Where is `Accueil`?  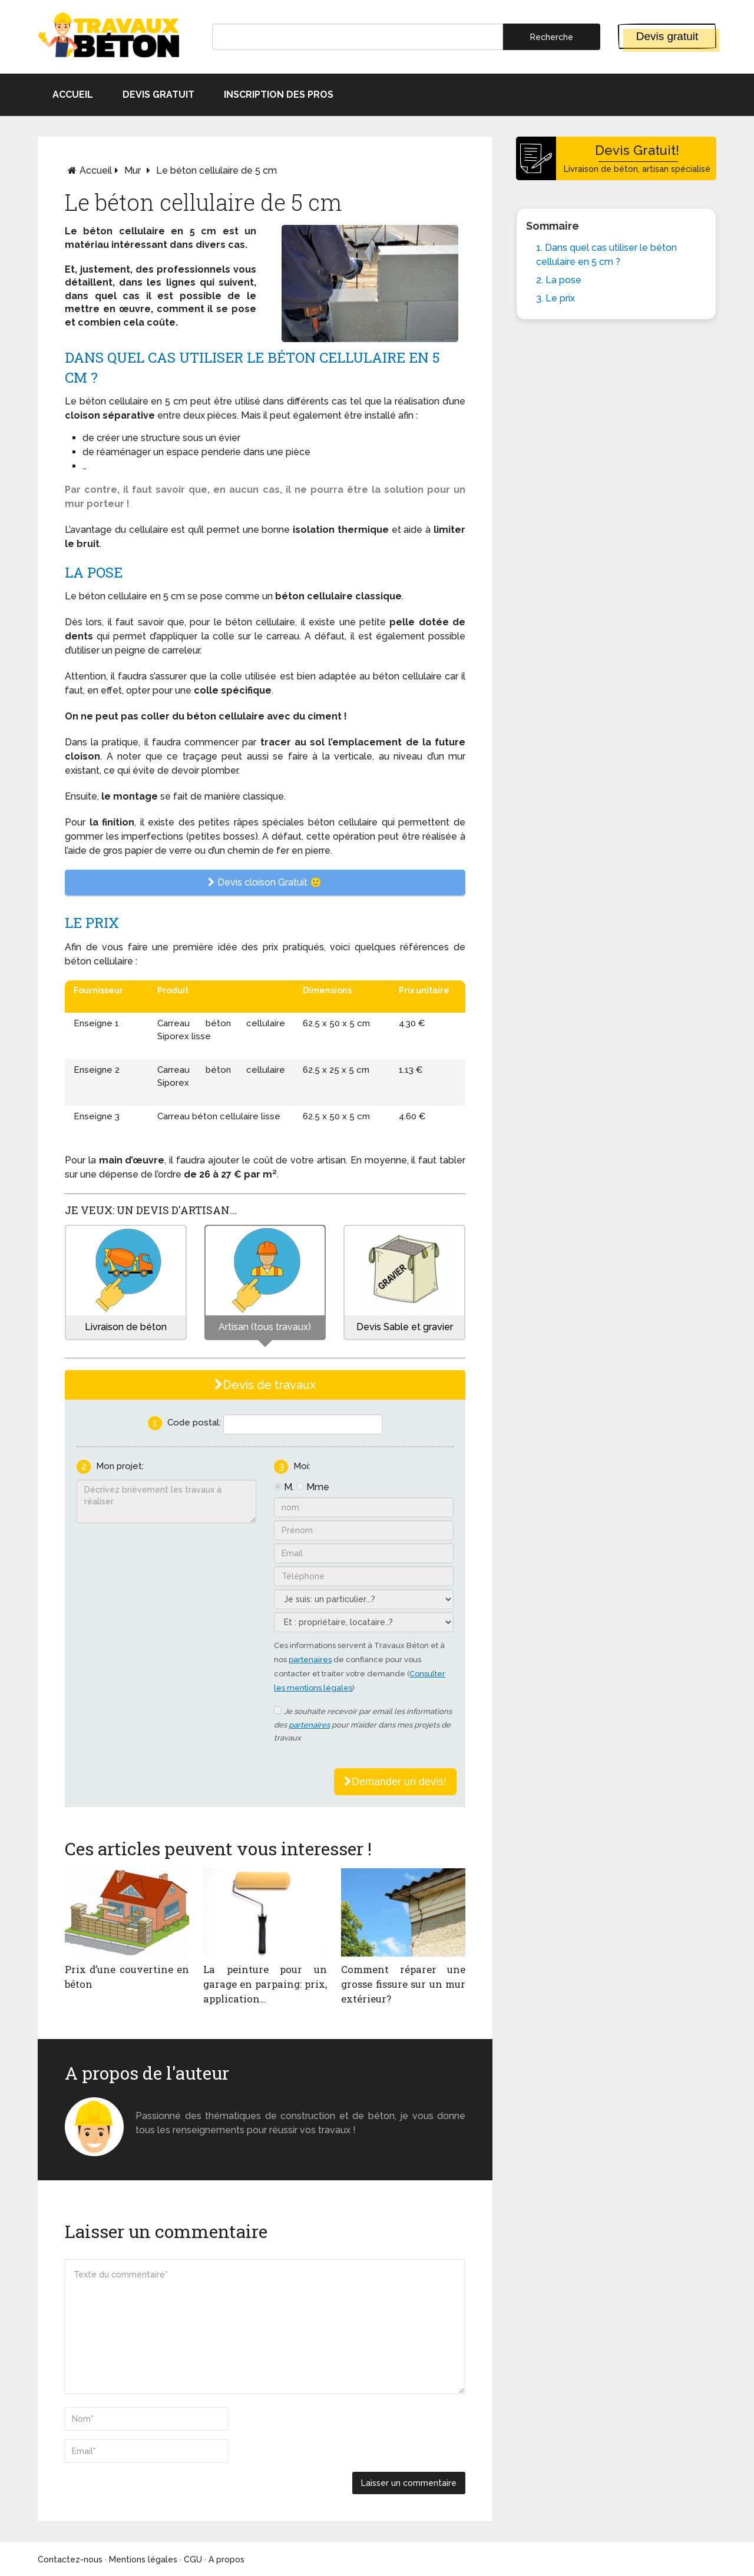
Accueil is located at coordinates (72, 94).